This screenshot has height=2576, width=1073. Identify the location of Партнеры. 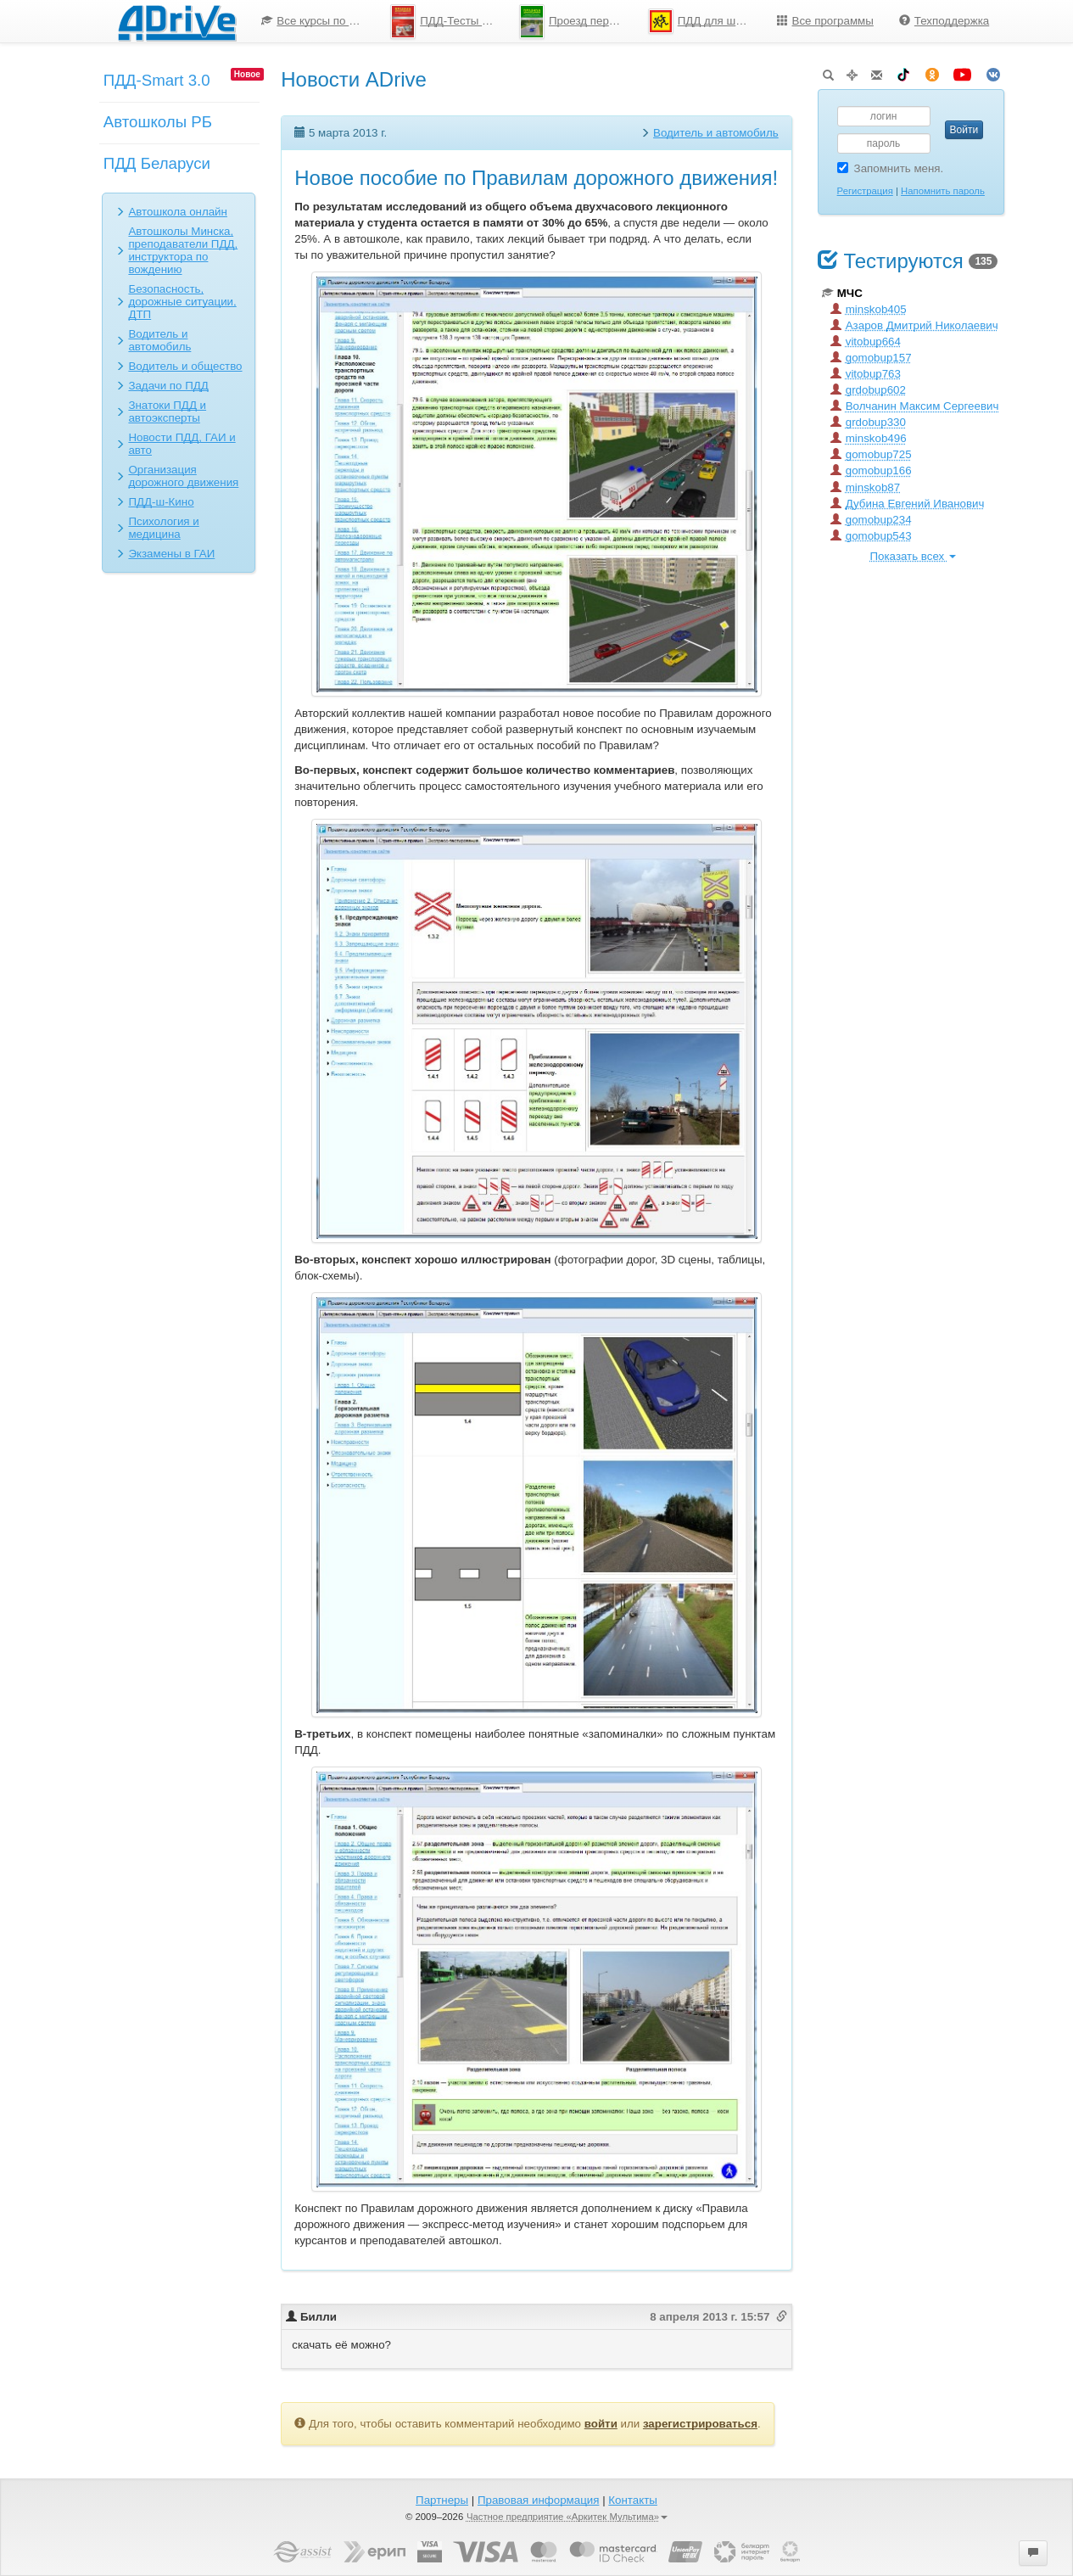
(442, 2500).